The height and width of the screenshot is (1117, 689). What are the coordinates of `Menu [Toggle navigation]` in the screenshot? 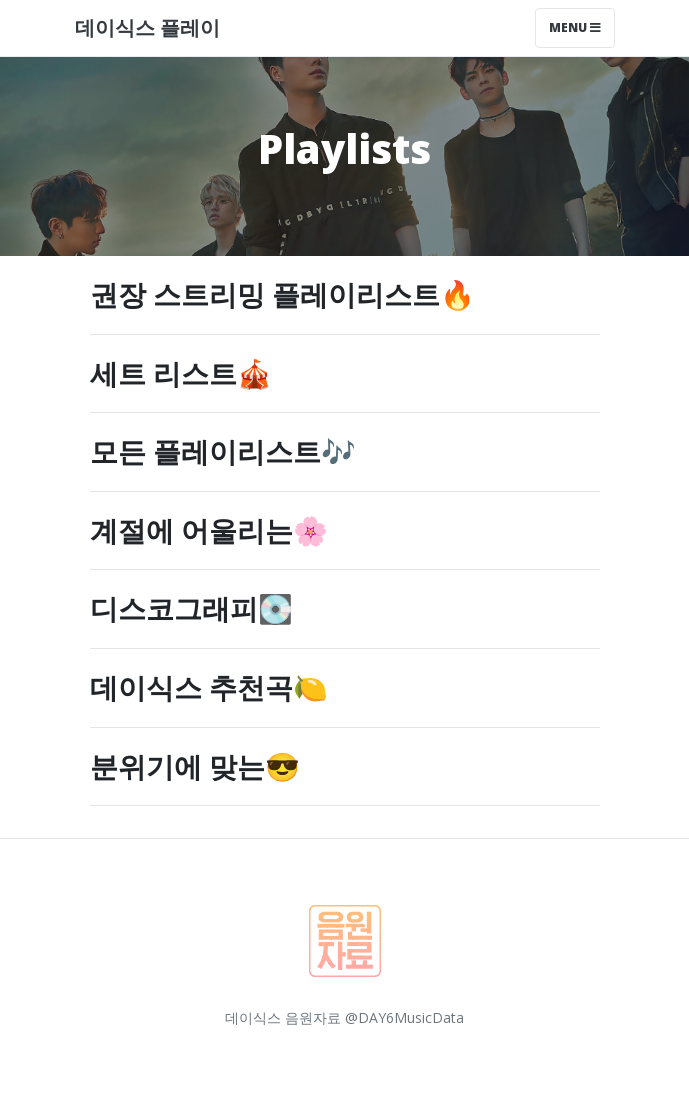 It's located at (575, 27).